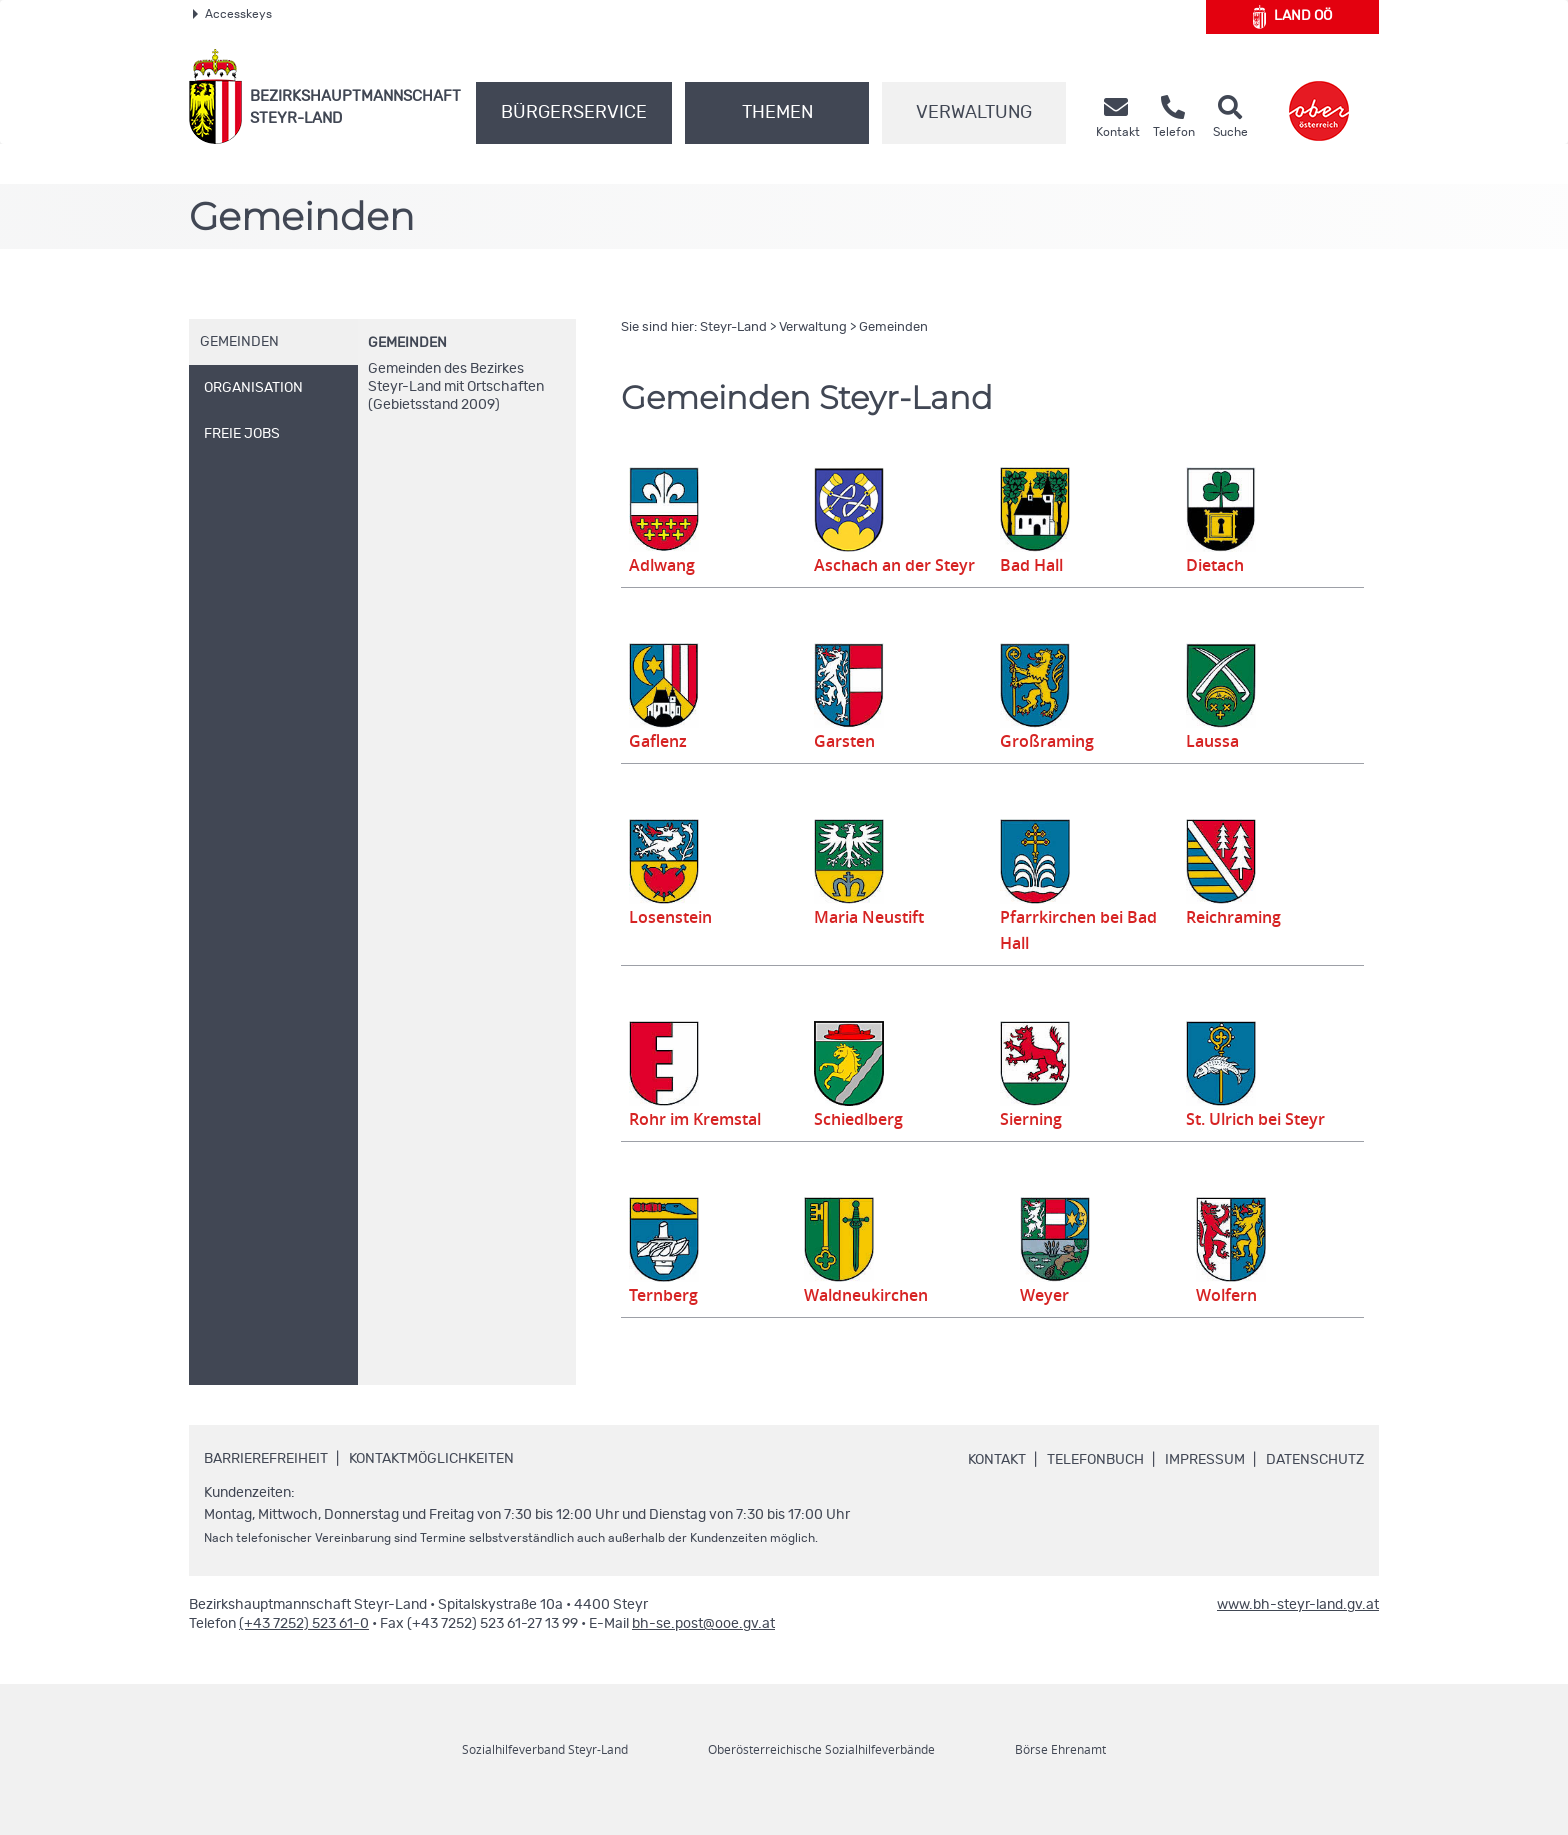  Describe the element at coordinates (1233, 943) in the screenshot. I see `Reichraming` at that location.